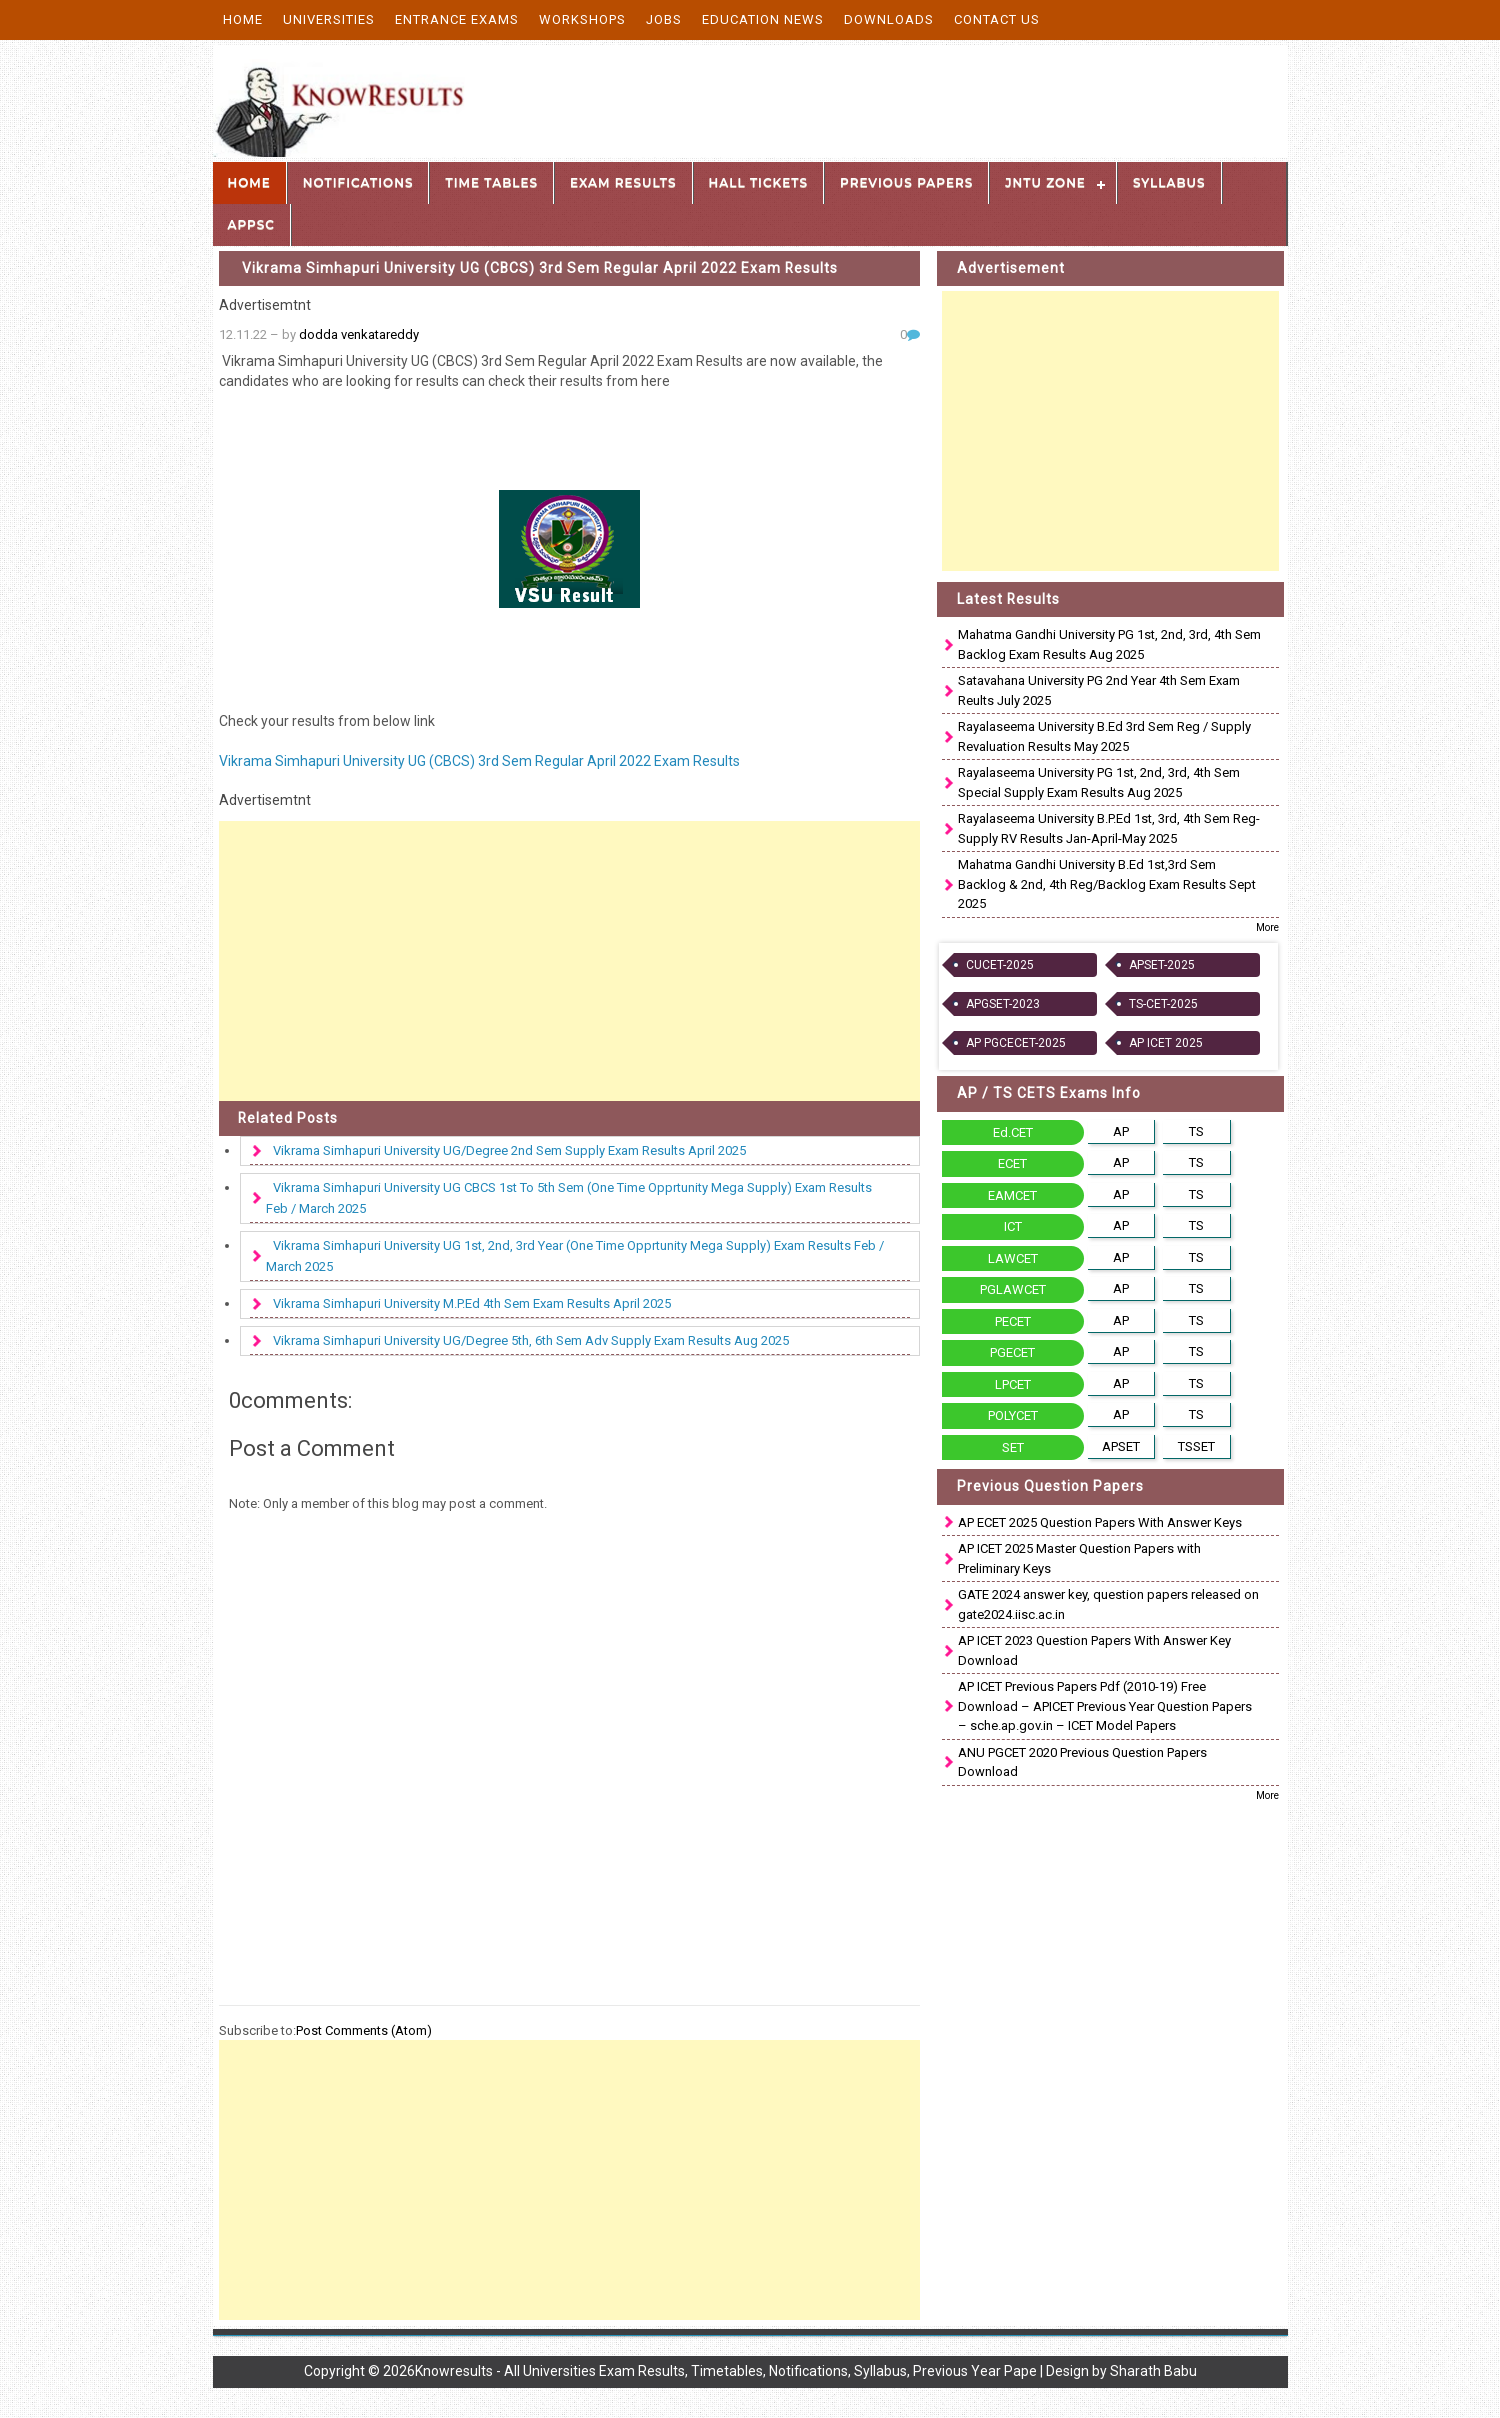  I want to click on TS, so click(1196, 1131).